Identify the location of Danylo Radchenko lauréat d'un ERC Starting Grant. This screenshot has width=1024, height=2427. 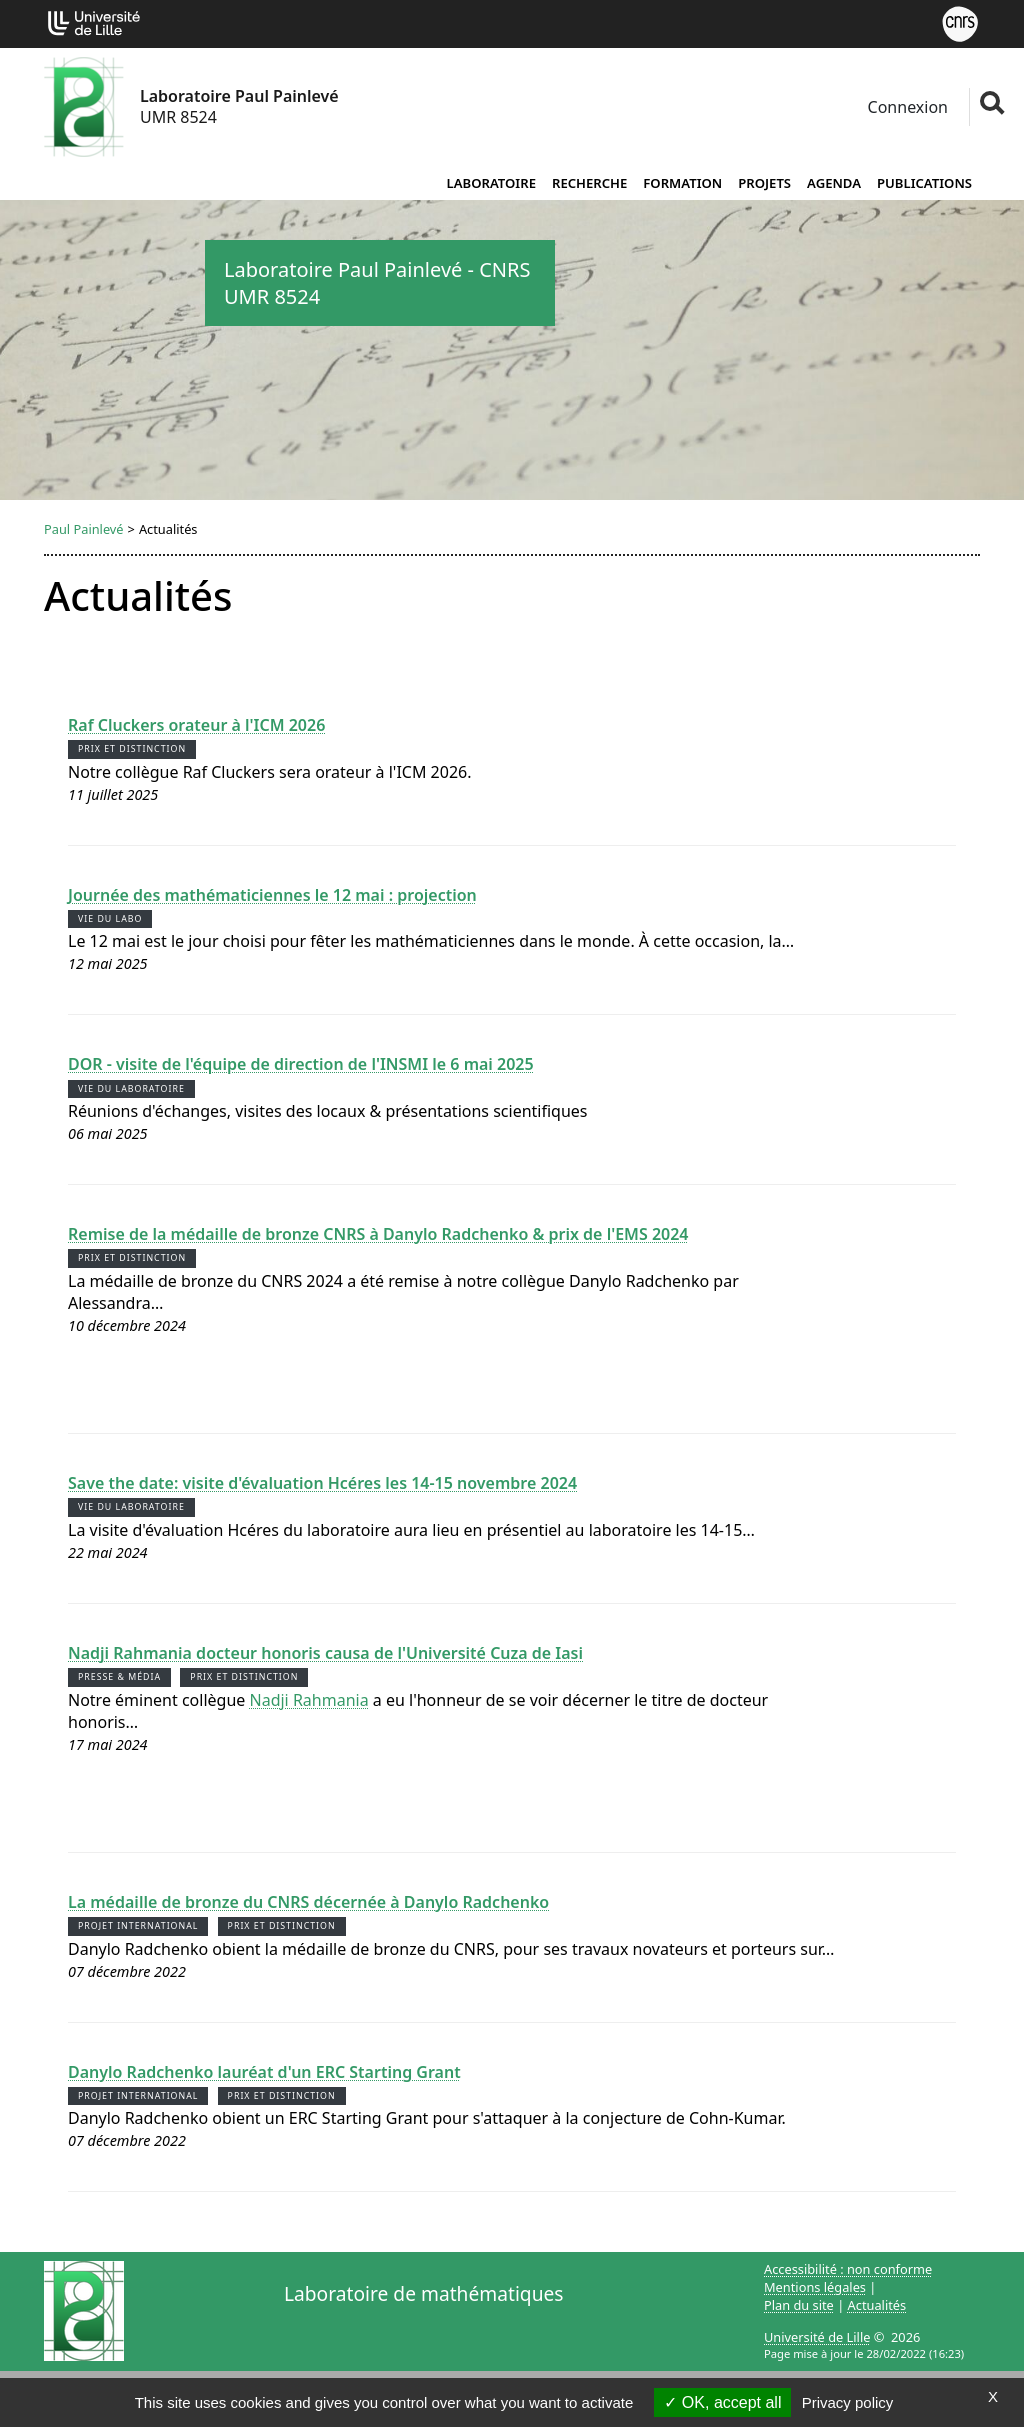
(264, 2072).